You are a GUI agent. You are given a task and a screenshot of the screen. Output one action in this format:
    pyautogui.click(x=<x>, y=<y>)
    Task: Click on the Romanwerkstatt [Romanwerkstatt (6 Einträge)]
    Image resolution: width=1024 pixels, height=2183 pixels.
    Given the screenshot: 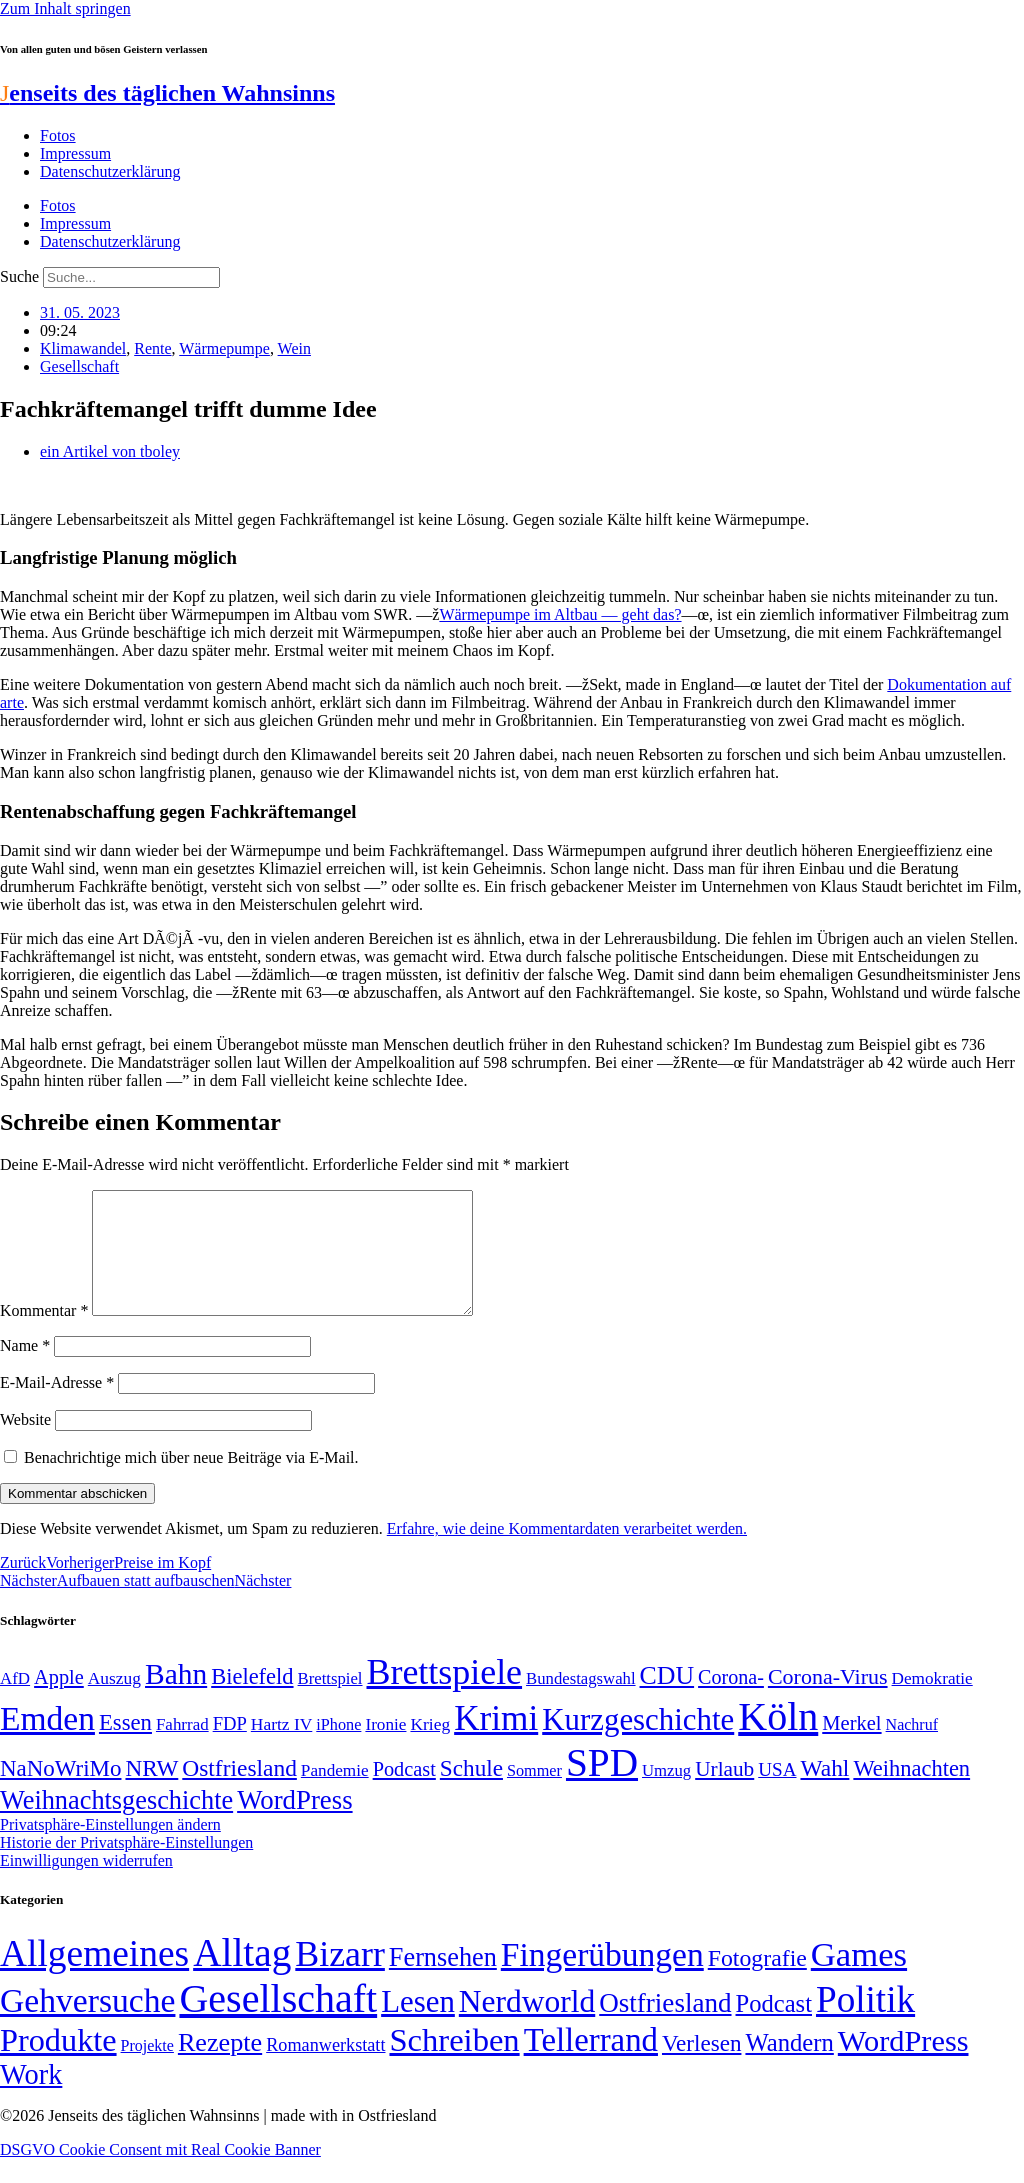 What is the action you would take?
    pyautogui.click(x=325, y=2069)
    